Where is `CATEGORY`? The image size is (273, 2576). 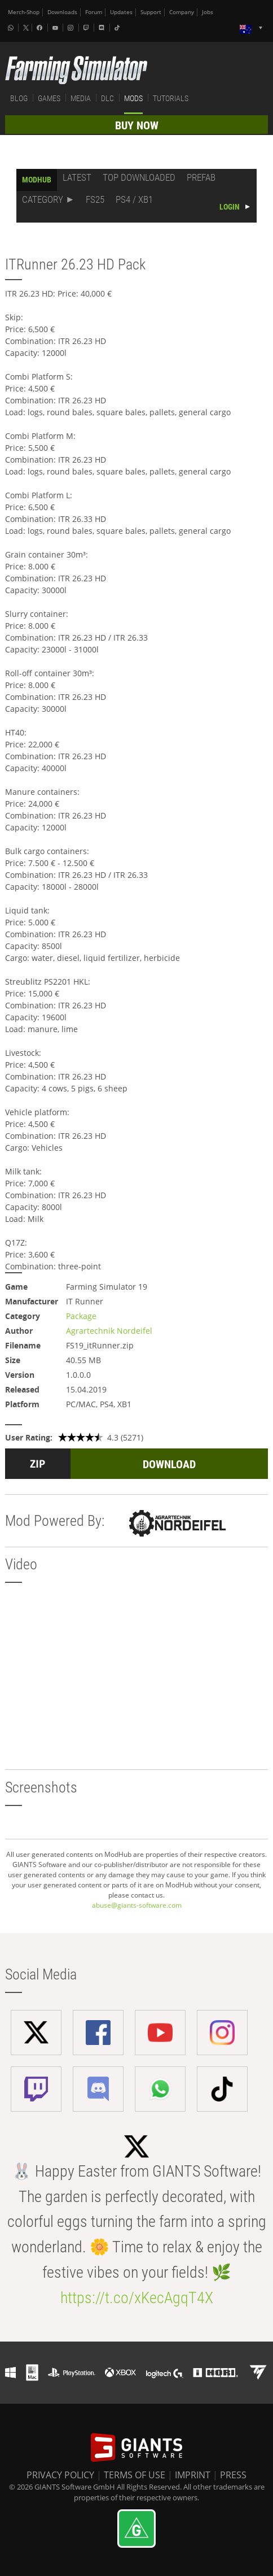
CATEGORY is located at coordinates (42, 199).